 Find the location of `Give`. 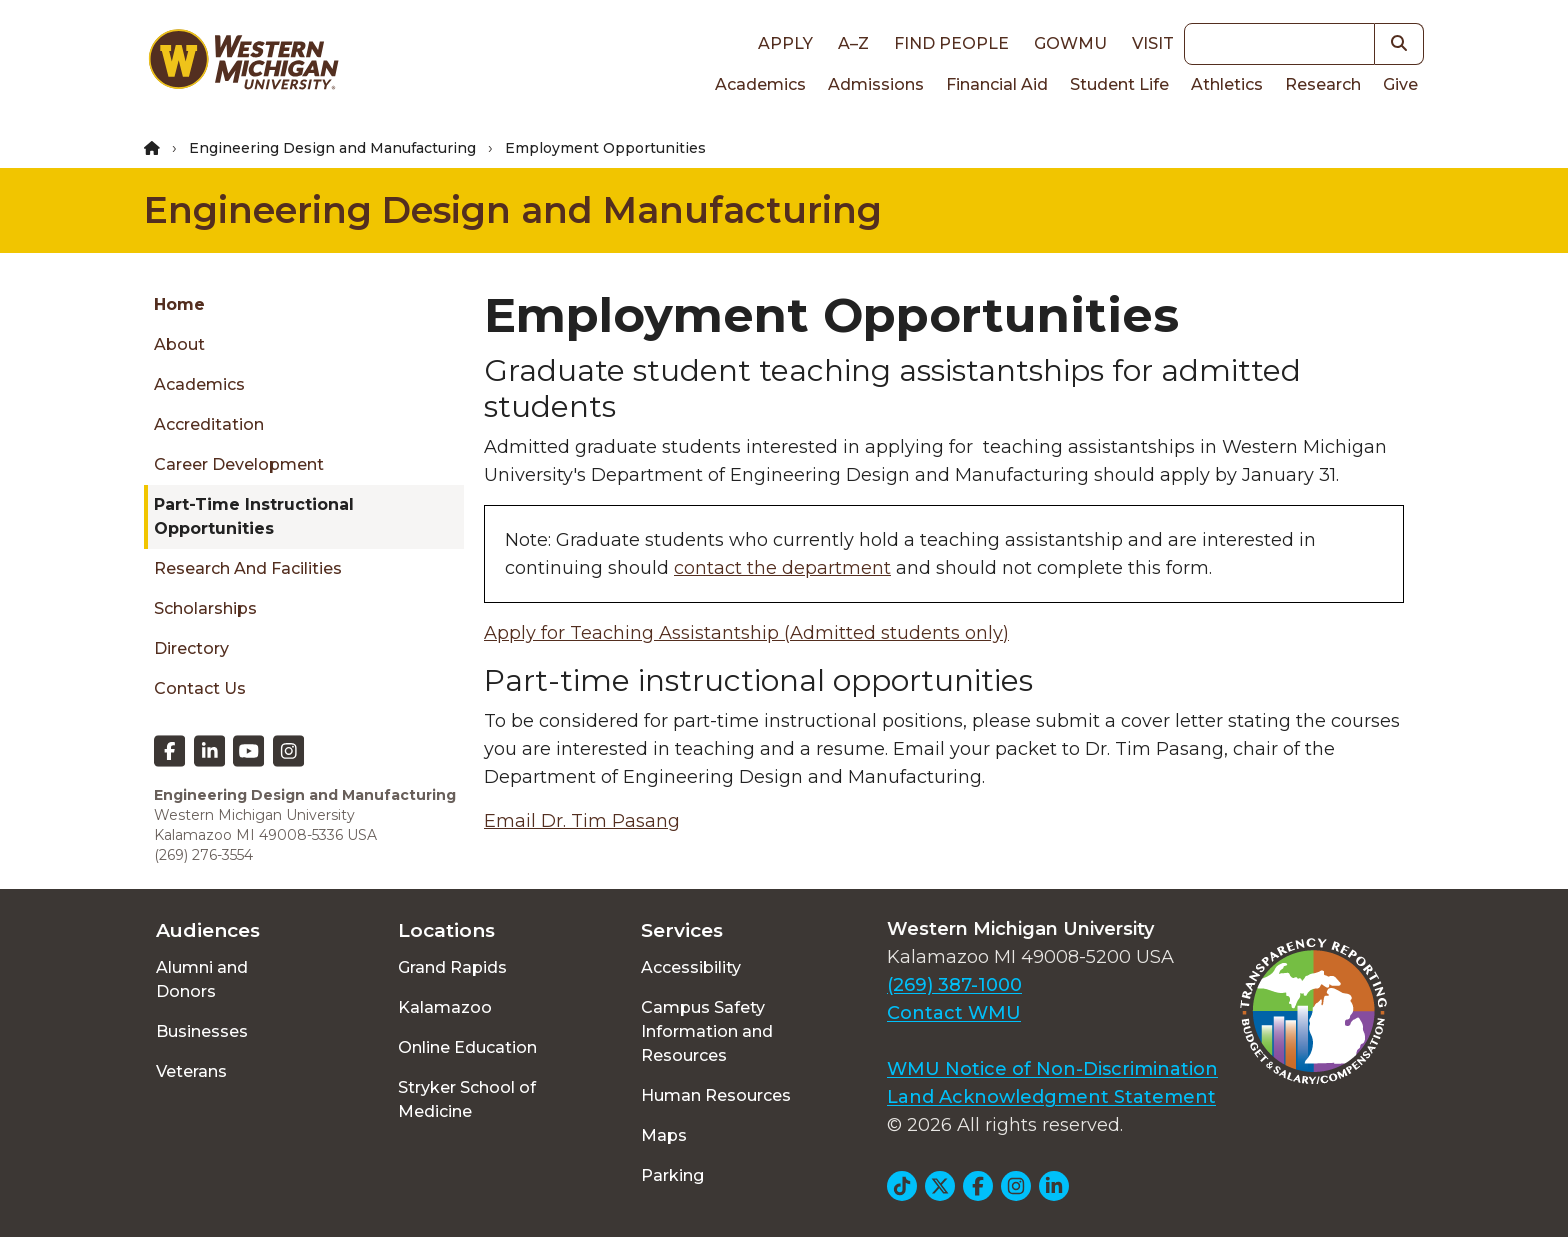

Give is located at coordinates (1400, 84).